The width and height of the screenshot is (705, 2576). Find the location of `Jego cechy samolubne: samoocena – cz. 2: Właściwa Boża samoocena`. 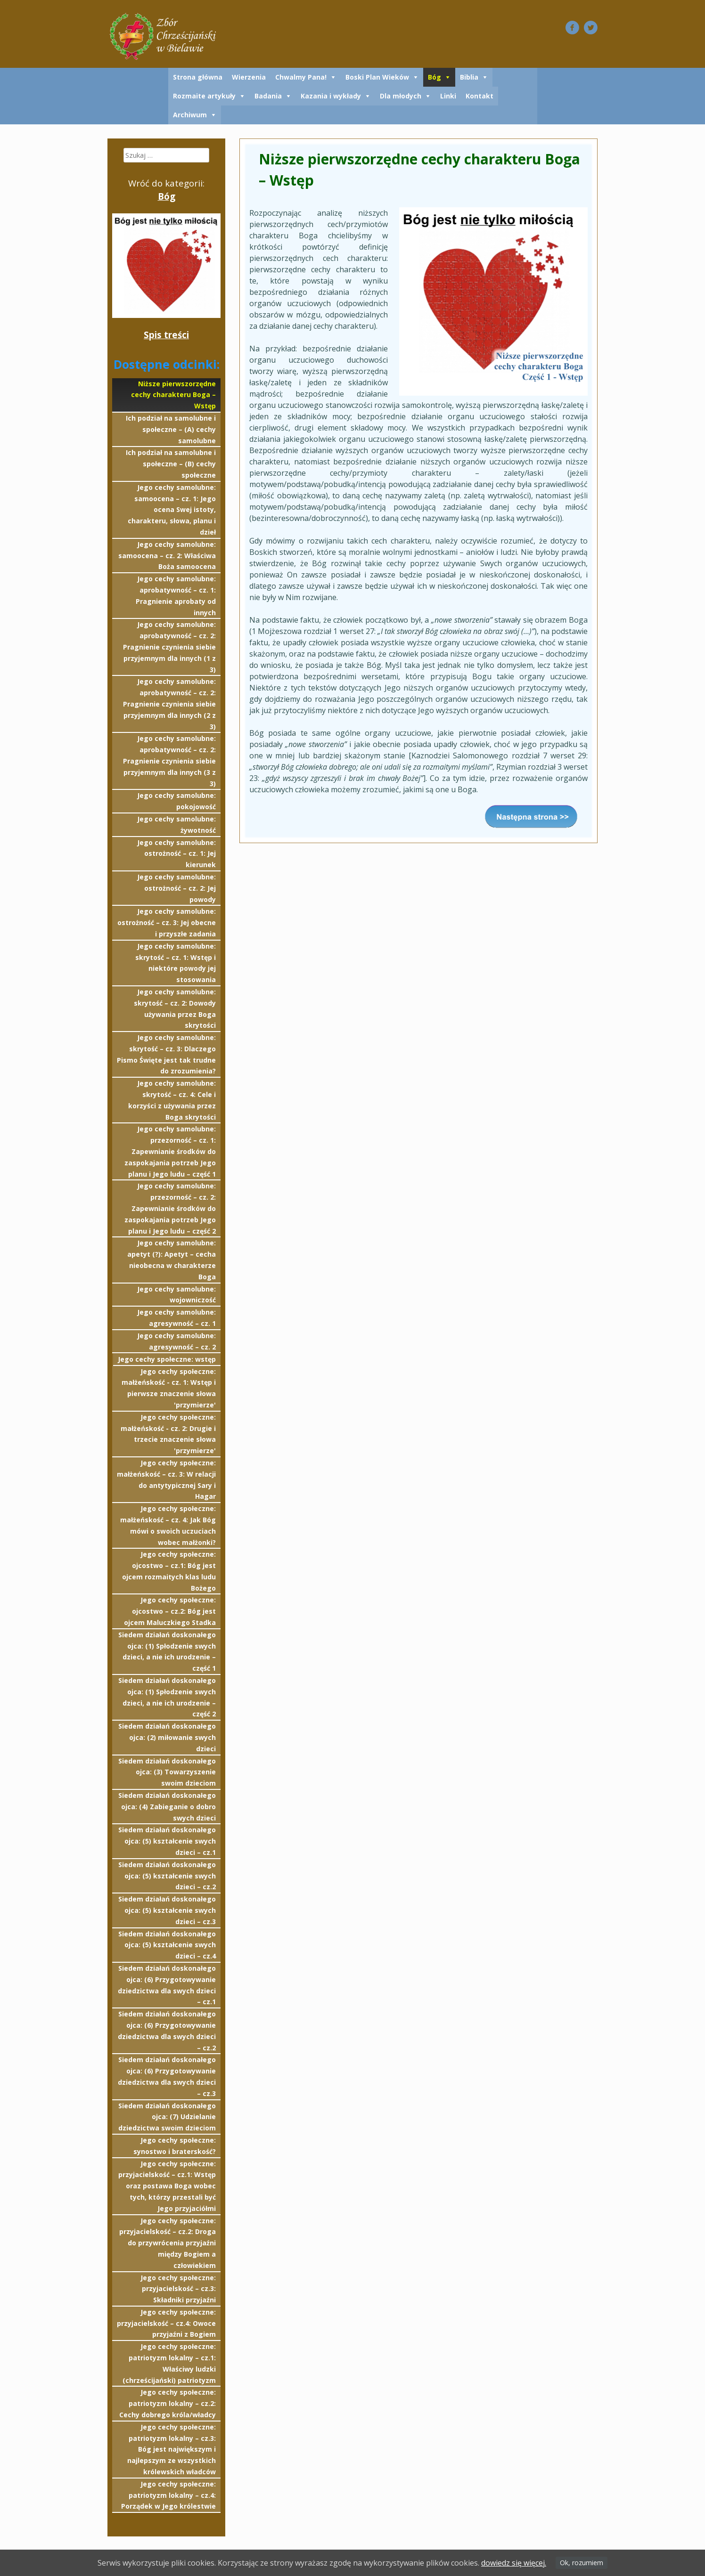

Jego cechy samolubne: samoocena – cz. 2: Właściwa Boża samoocena is located at coordinates (167, 555).